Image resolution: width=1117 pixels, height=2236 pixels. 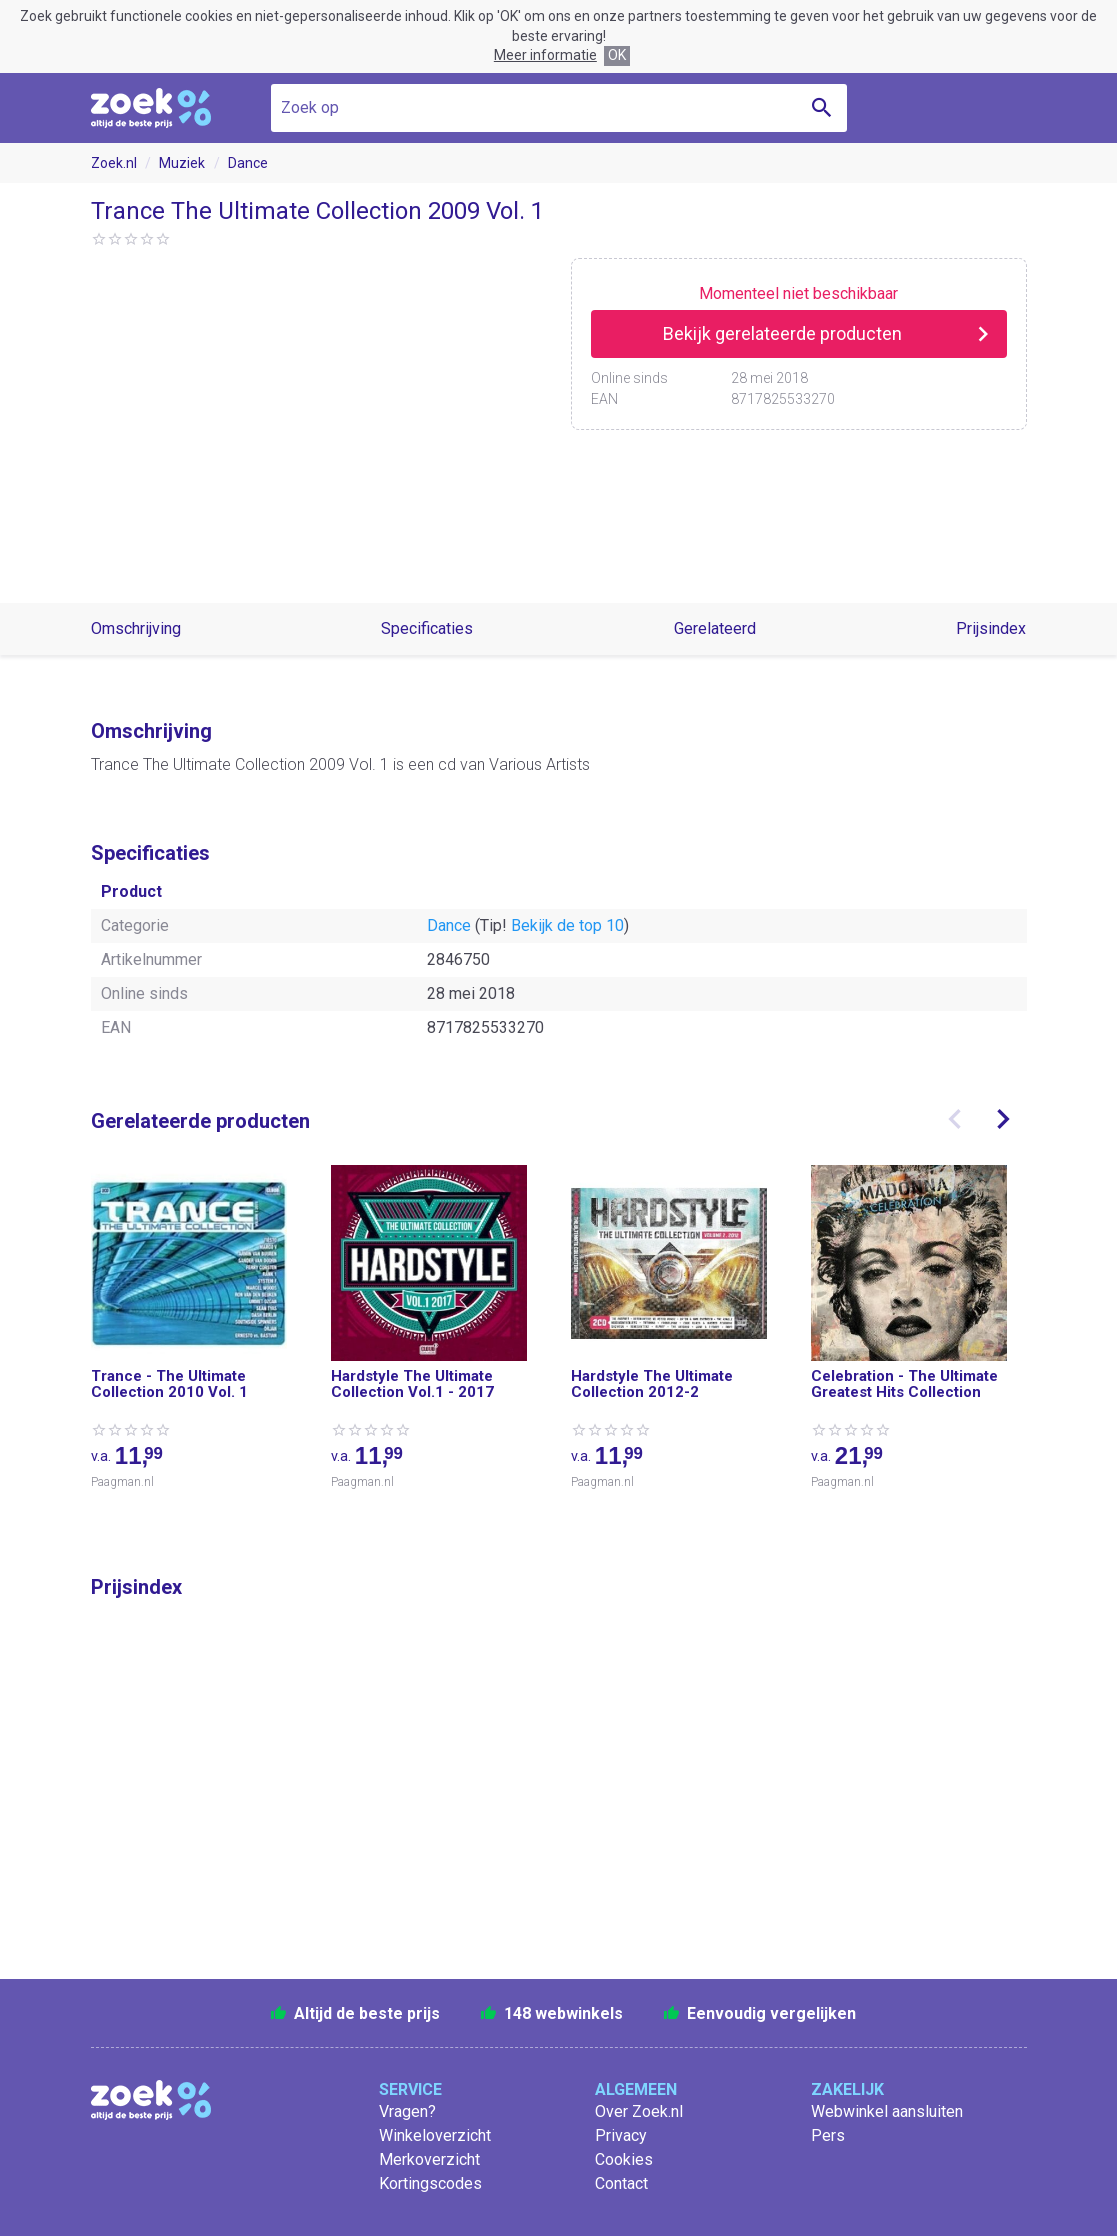 What do you see at coordinates (887, 2111) in the screenshot?
I see `Webwinkel aansluiten` at bounding box center [887, 2111].